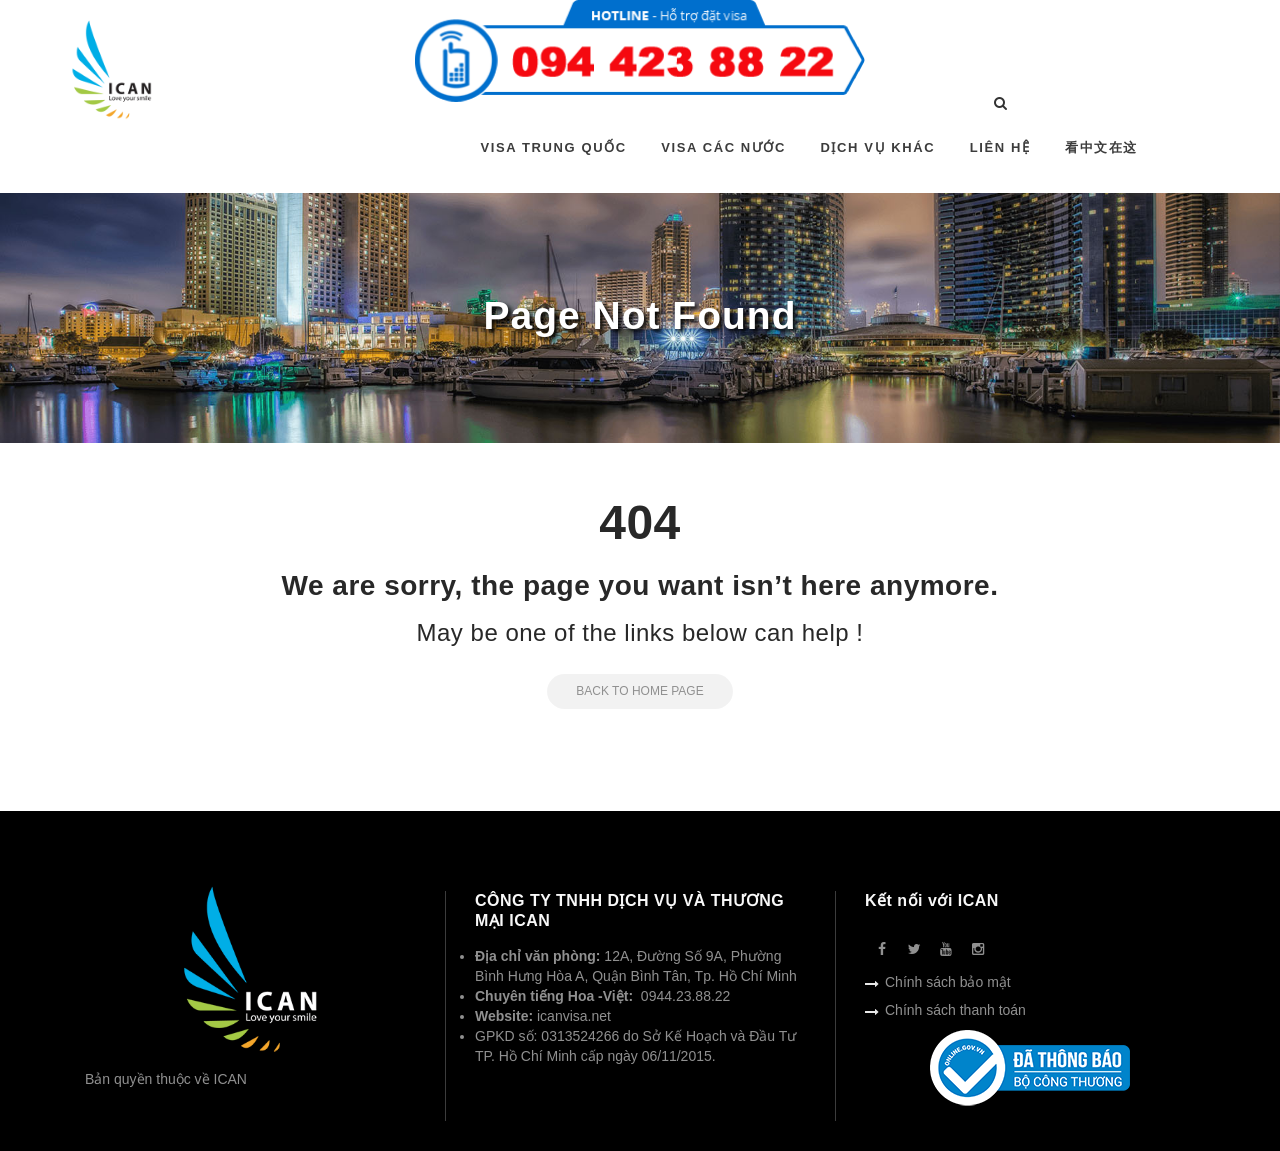  I want to click on Chính sách thanh toán, so click(955, 1010).